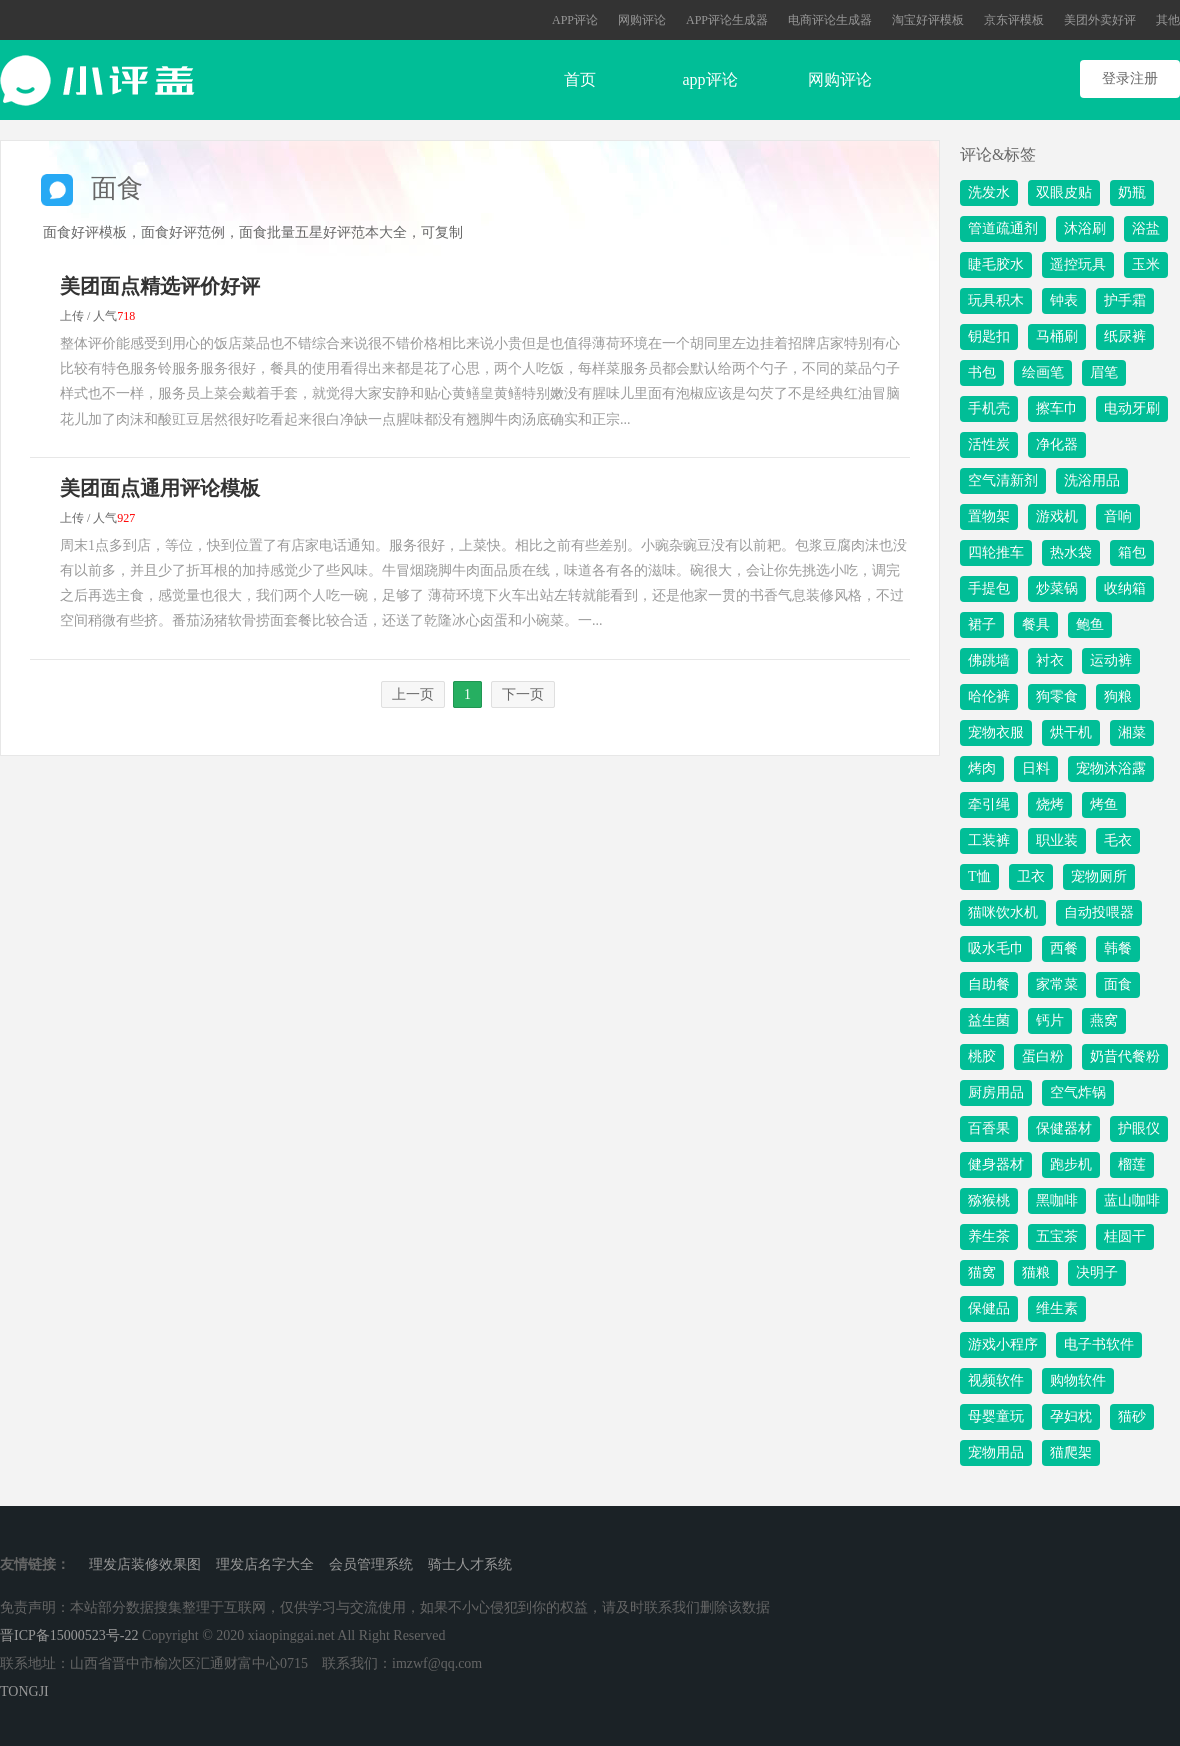  Describe the element at coordinates (989, 840) in the screenshot. I see `工装裤` at that location.